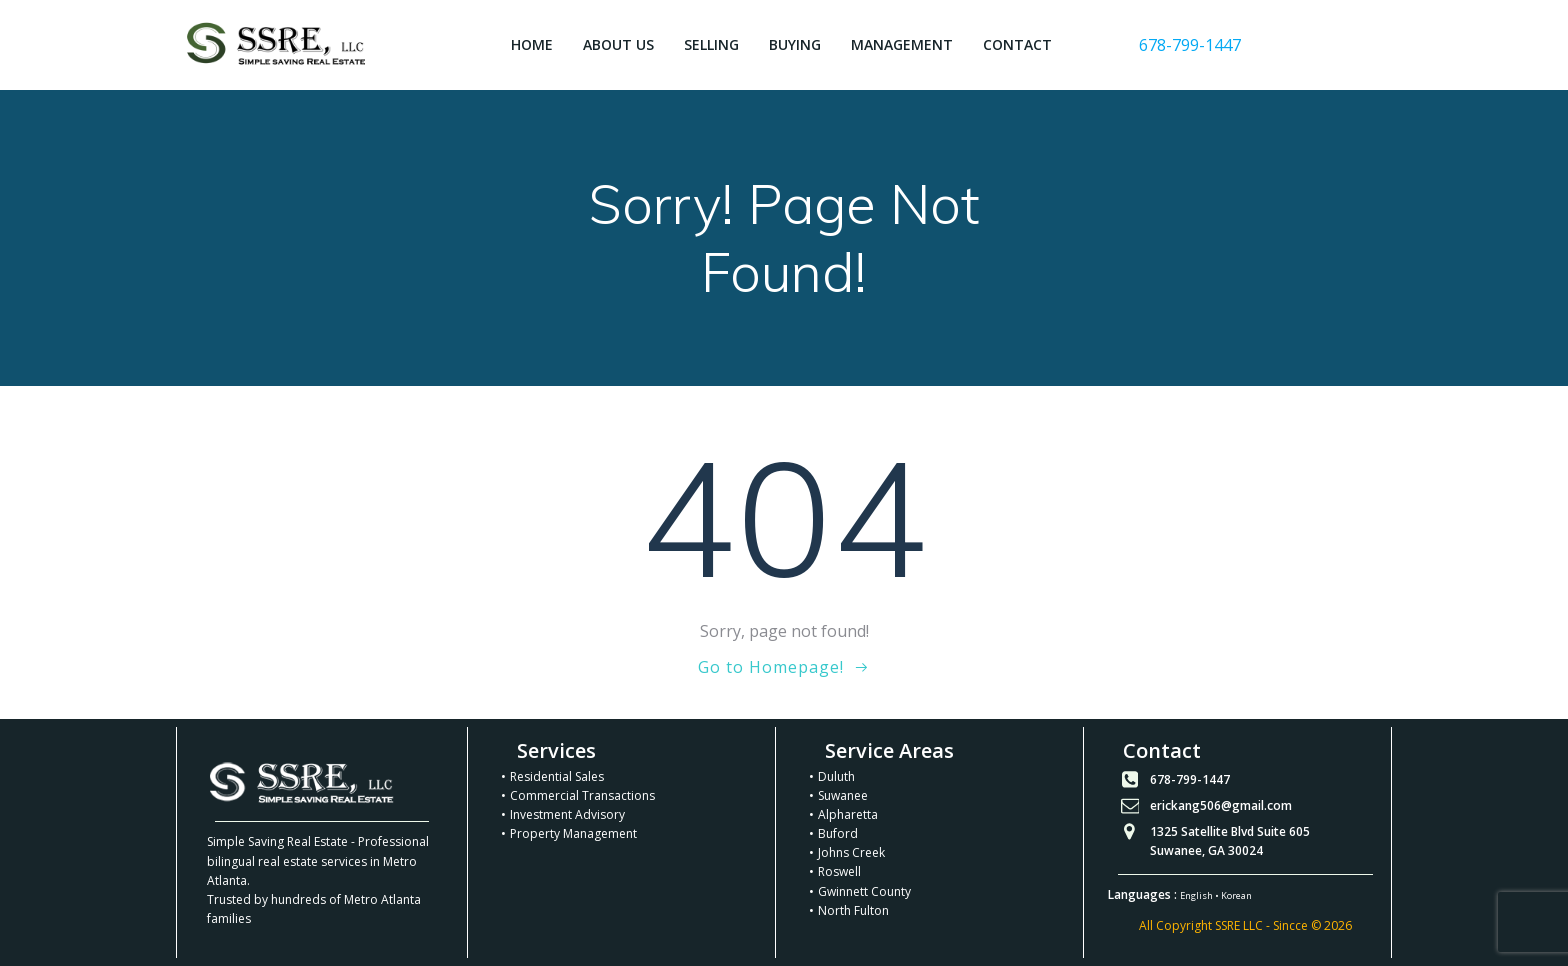 The width and height of the screenshot is (1568, 966). Describe the element at coordinates (711, 44) in the screenshot. I see `Selling` at that location.